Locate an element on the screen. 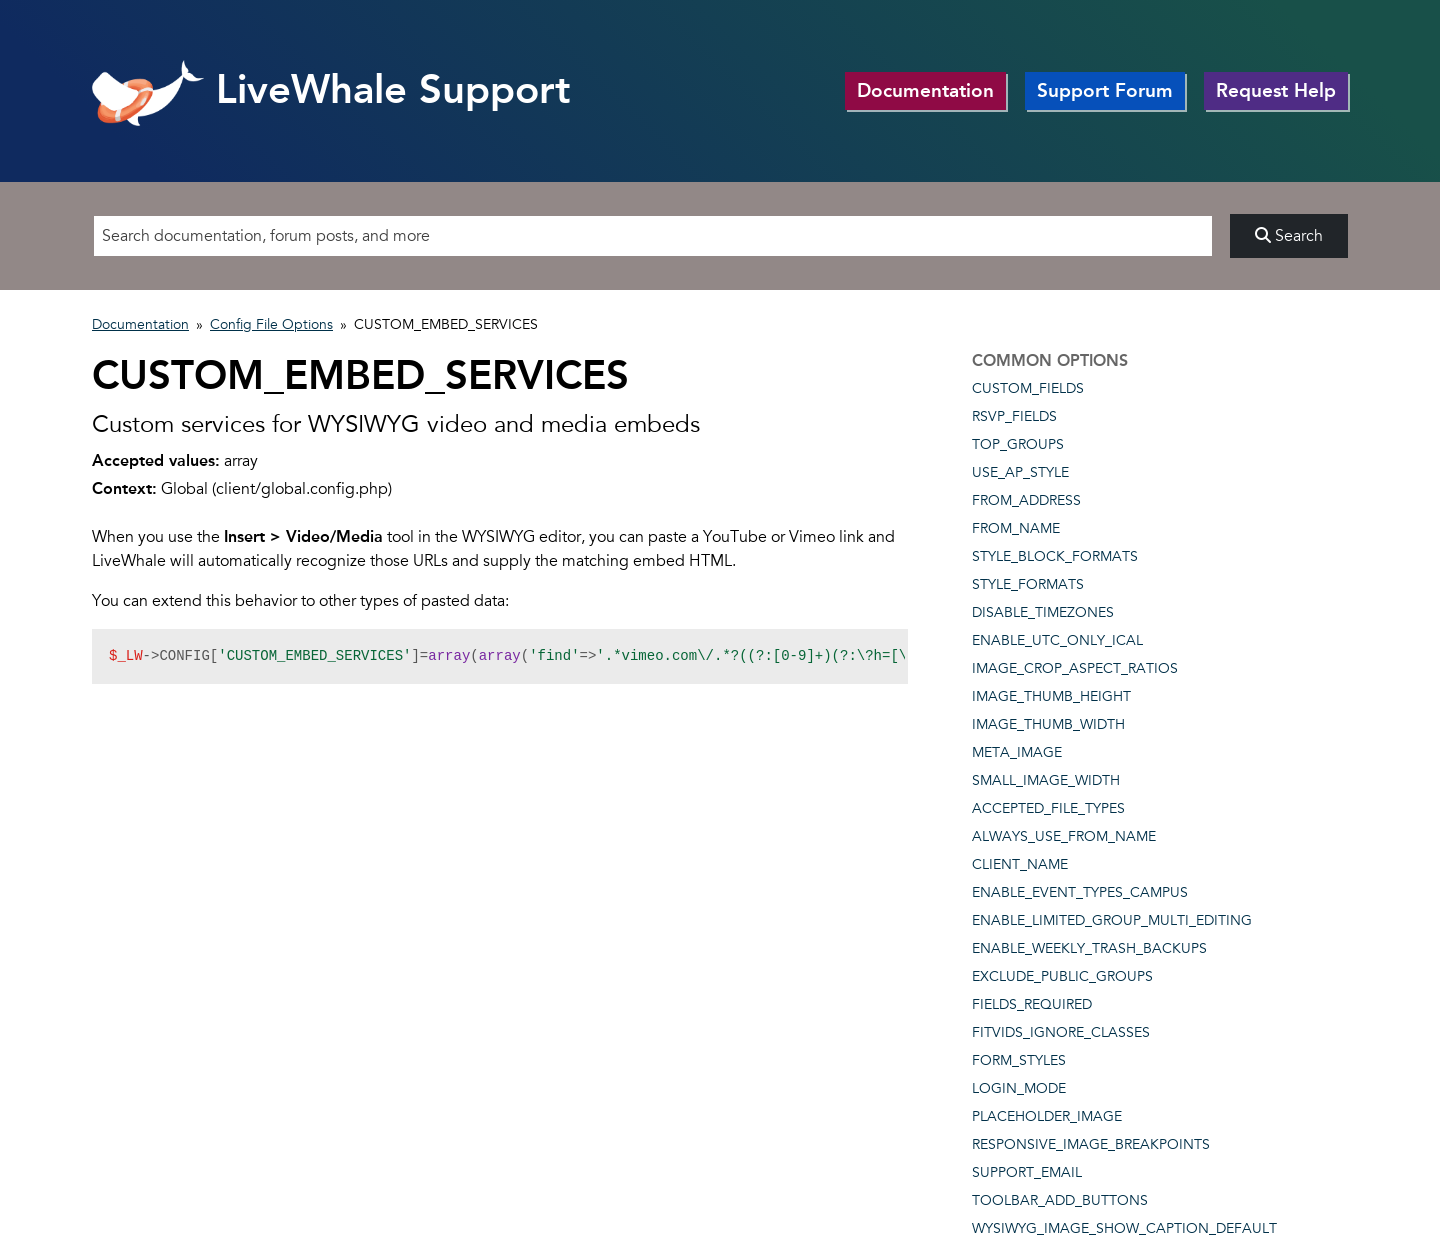  CLIENT_NAME is located at coordinates (1020, 864).